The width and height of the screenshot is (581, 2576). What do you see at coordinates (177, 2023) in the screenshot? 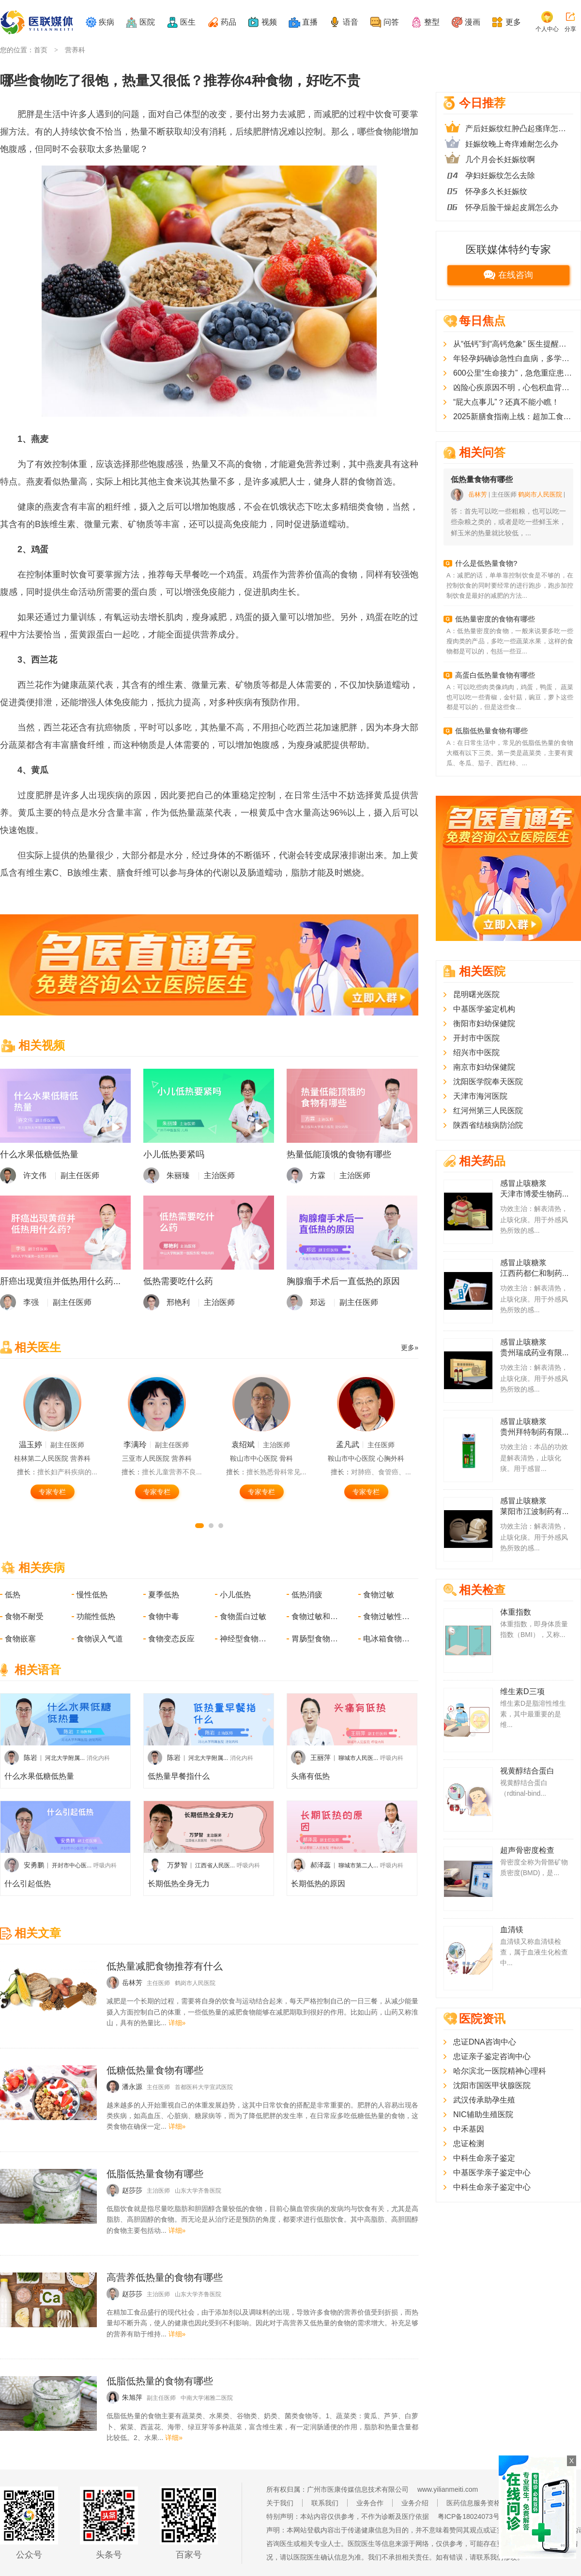
I see `详细»` at bounding box center [177, 2023].